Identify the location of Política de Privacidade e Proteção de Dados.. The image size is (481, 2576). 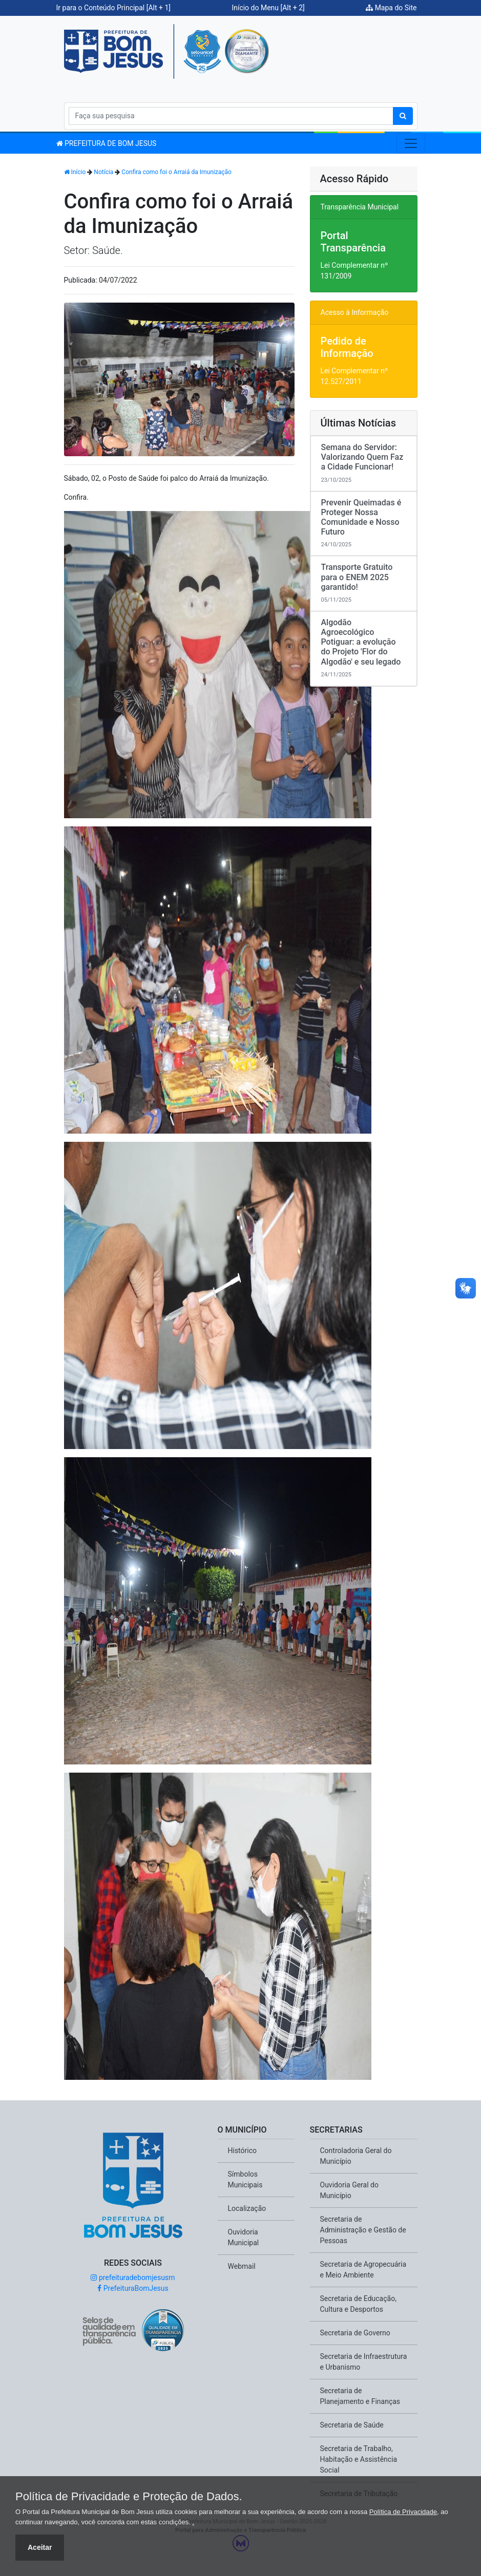
(128, 2497).